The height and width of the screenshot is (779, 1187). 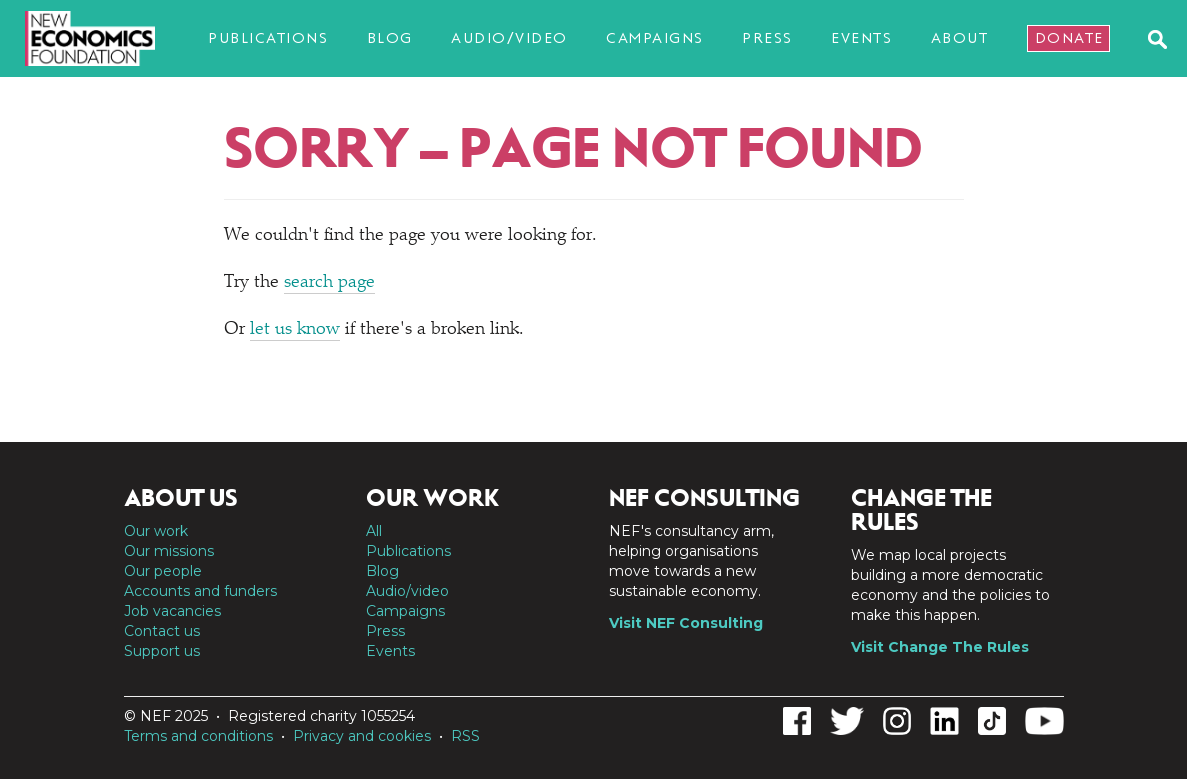 What do you see at coordinates (156, 531) in the screenshot?
I see `Our work` at bounding box center [156, 531].